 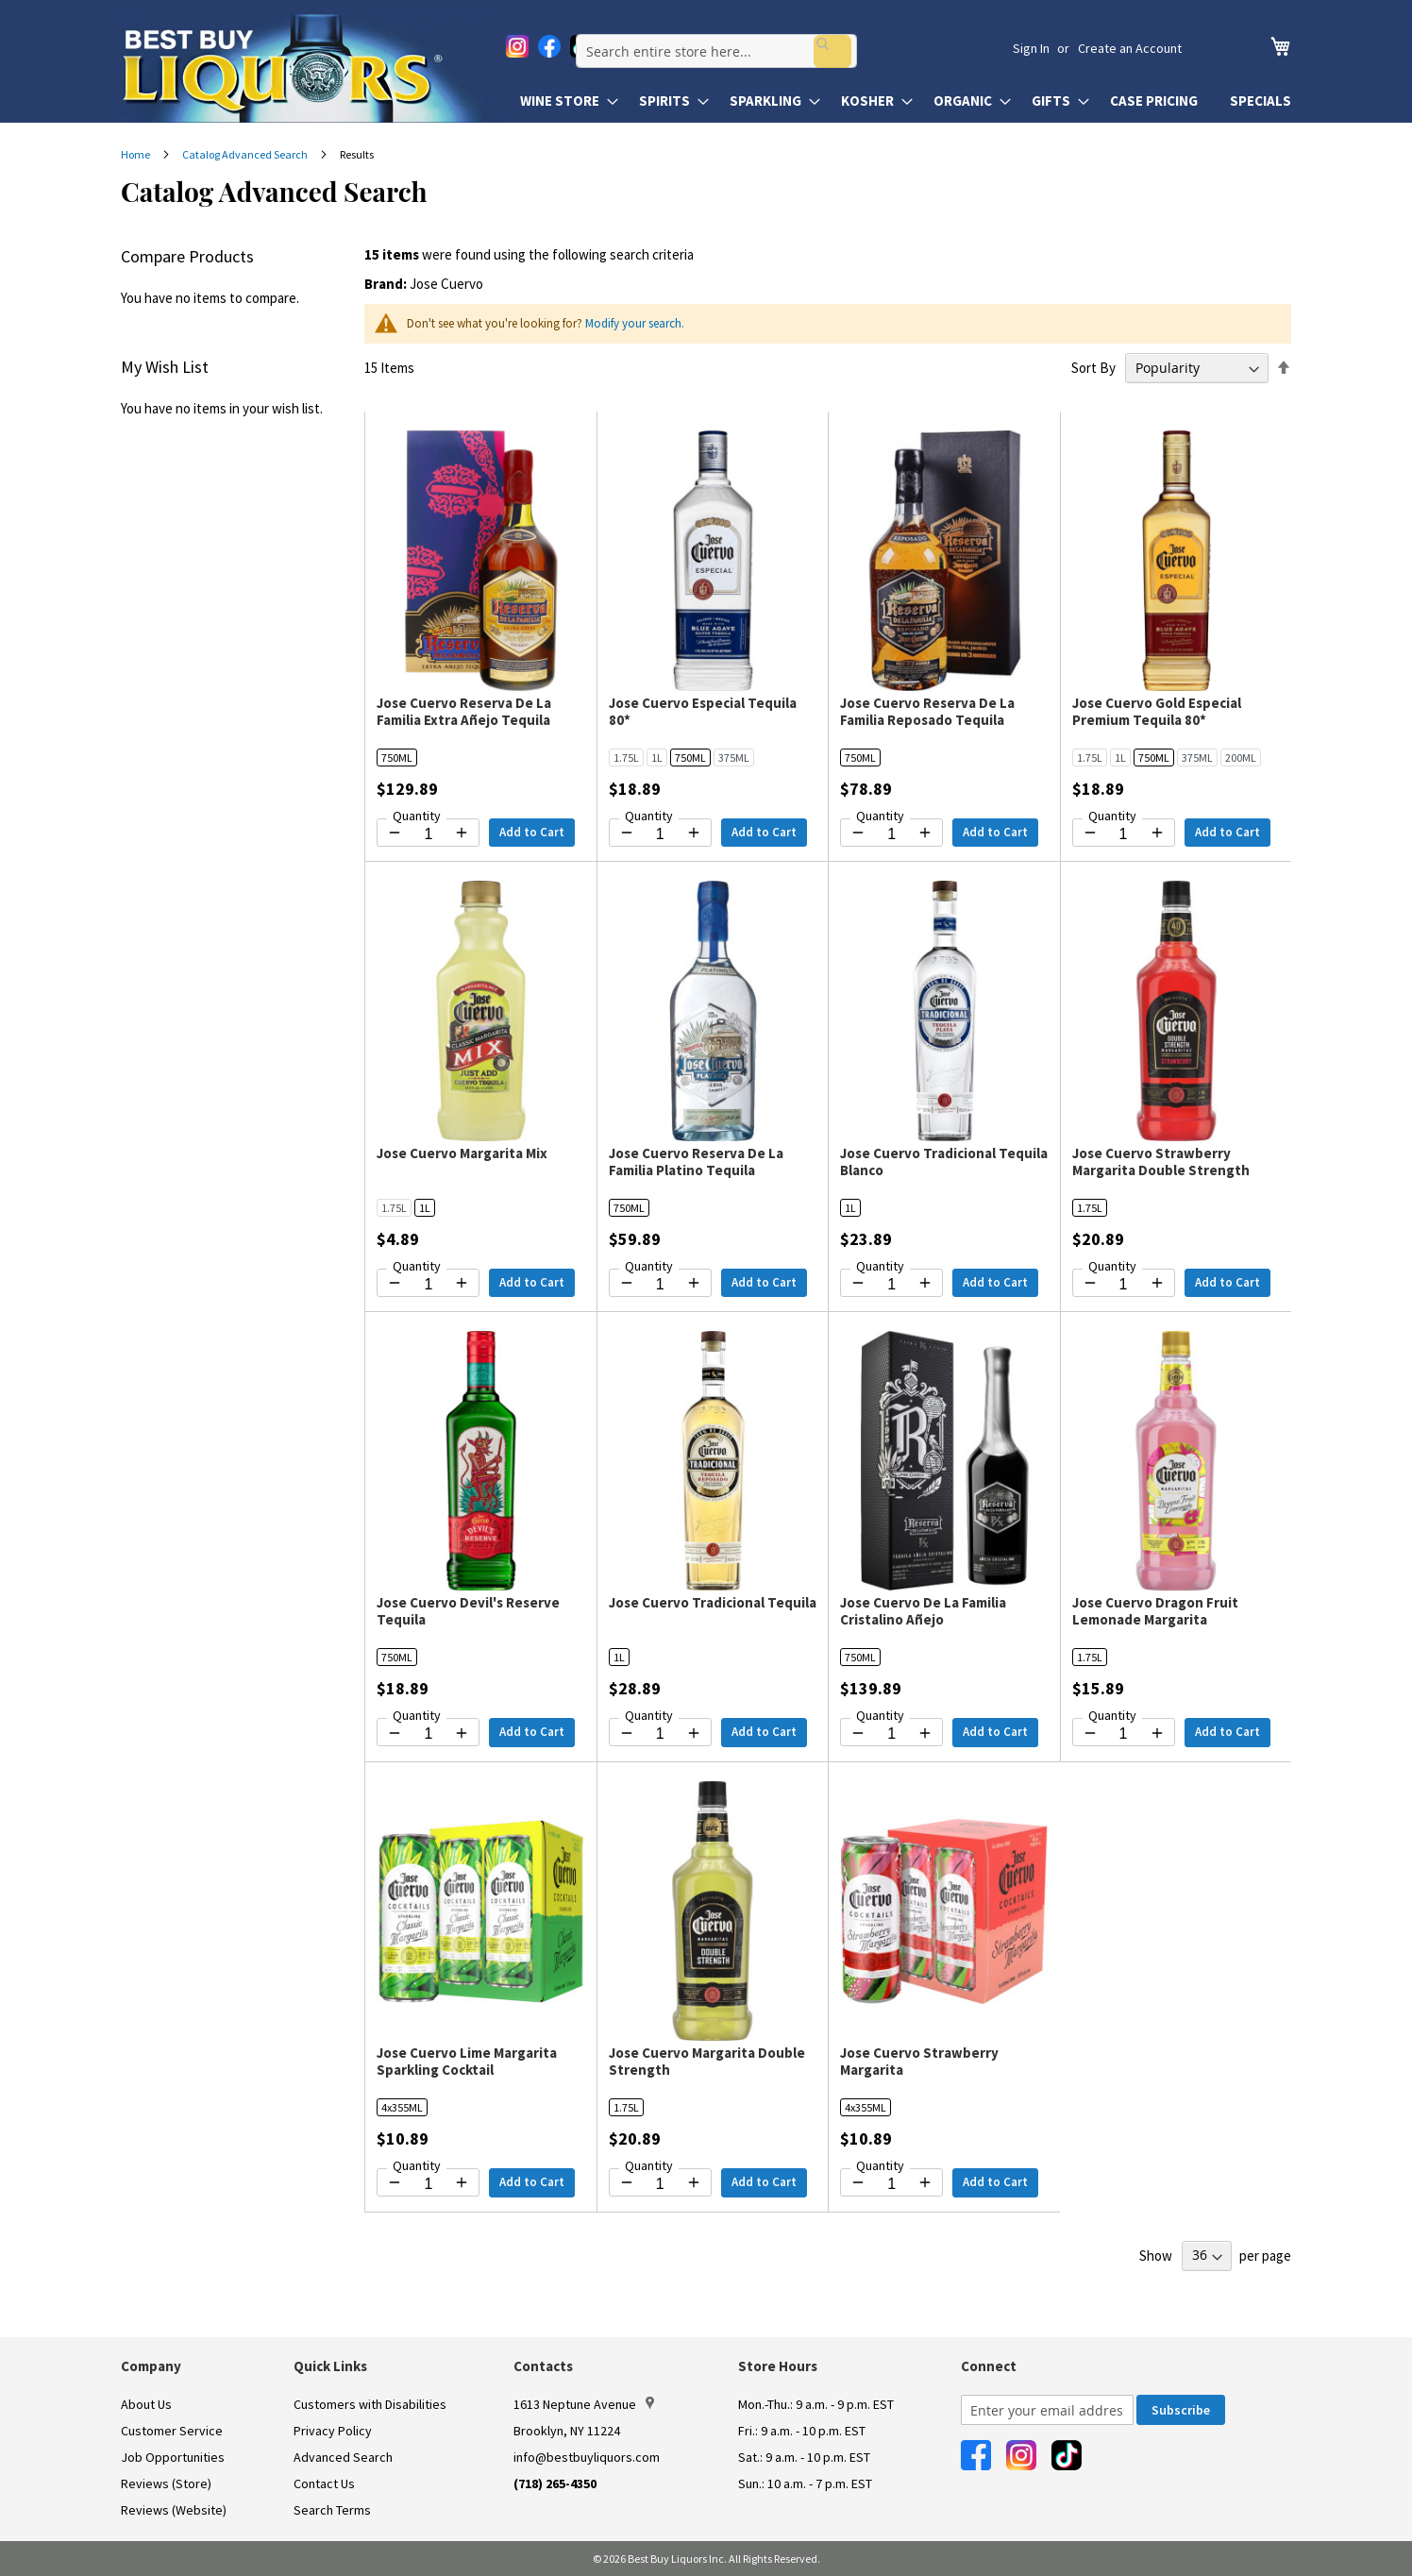 What do you see at coordinates (428, 1284) in the screenshot?
I see `[Quantity for Jose Cuervo Margarita Mix]` at bounding box center [428, 1284].